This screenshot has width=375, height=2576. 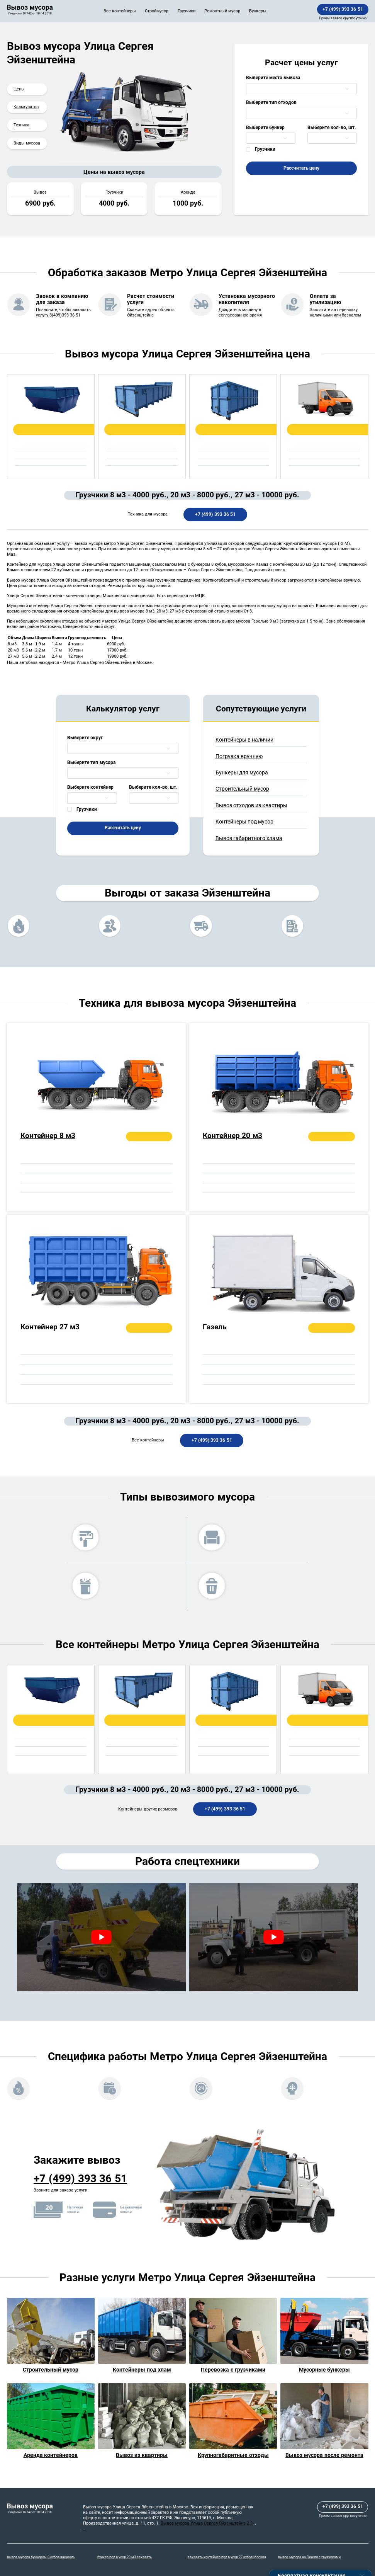 What do you see at coordinates (19, 89) in the screenshot?
I see `Цены` at bounding box center [19, 89].